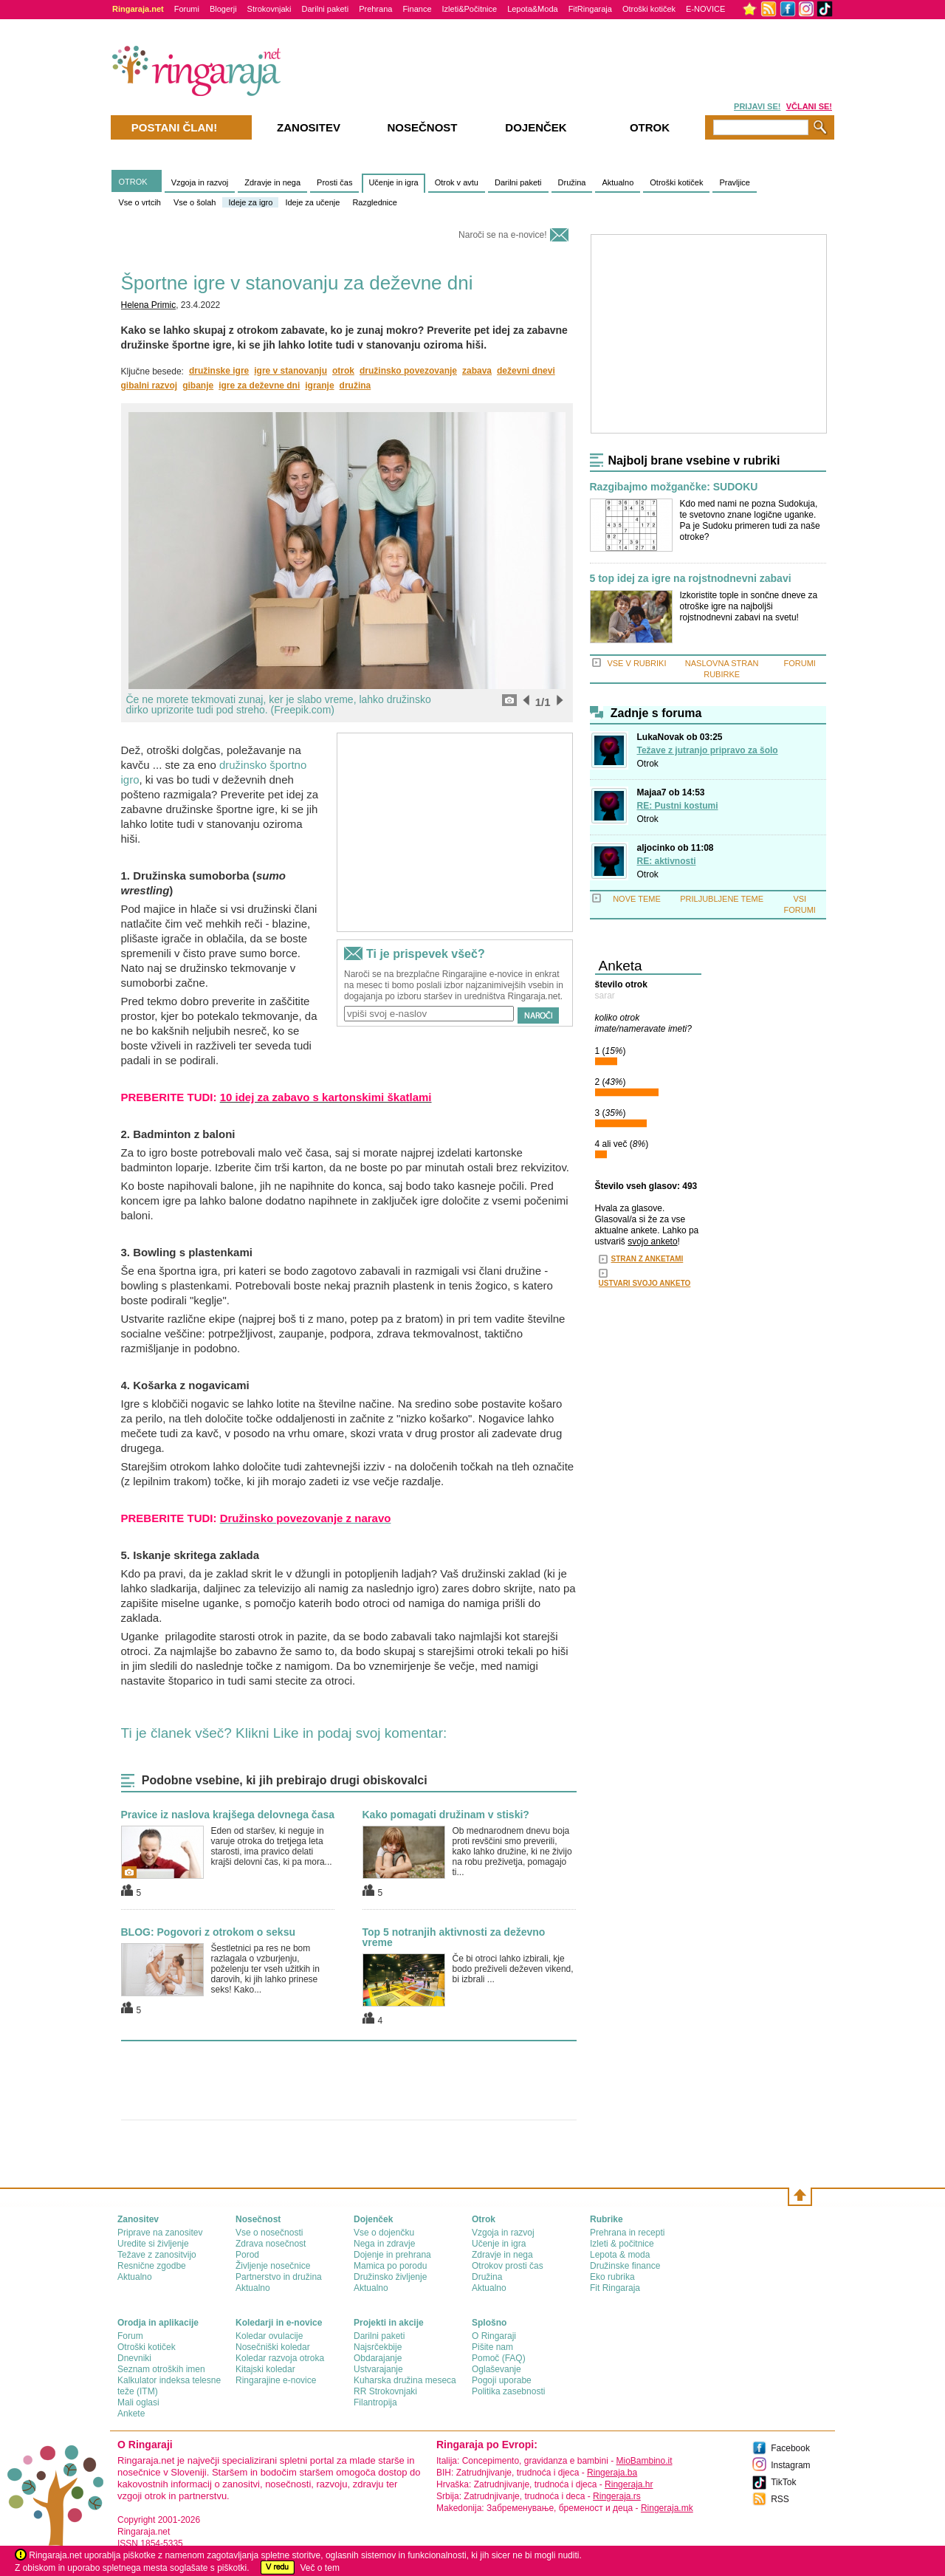  What do you see at coordinates (535, 127) in the screenshot?
I see `Dojenček` at bounding box center [535, 127].